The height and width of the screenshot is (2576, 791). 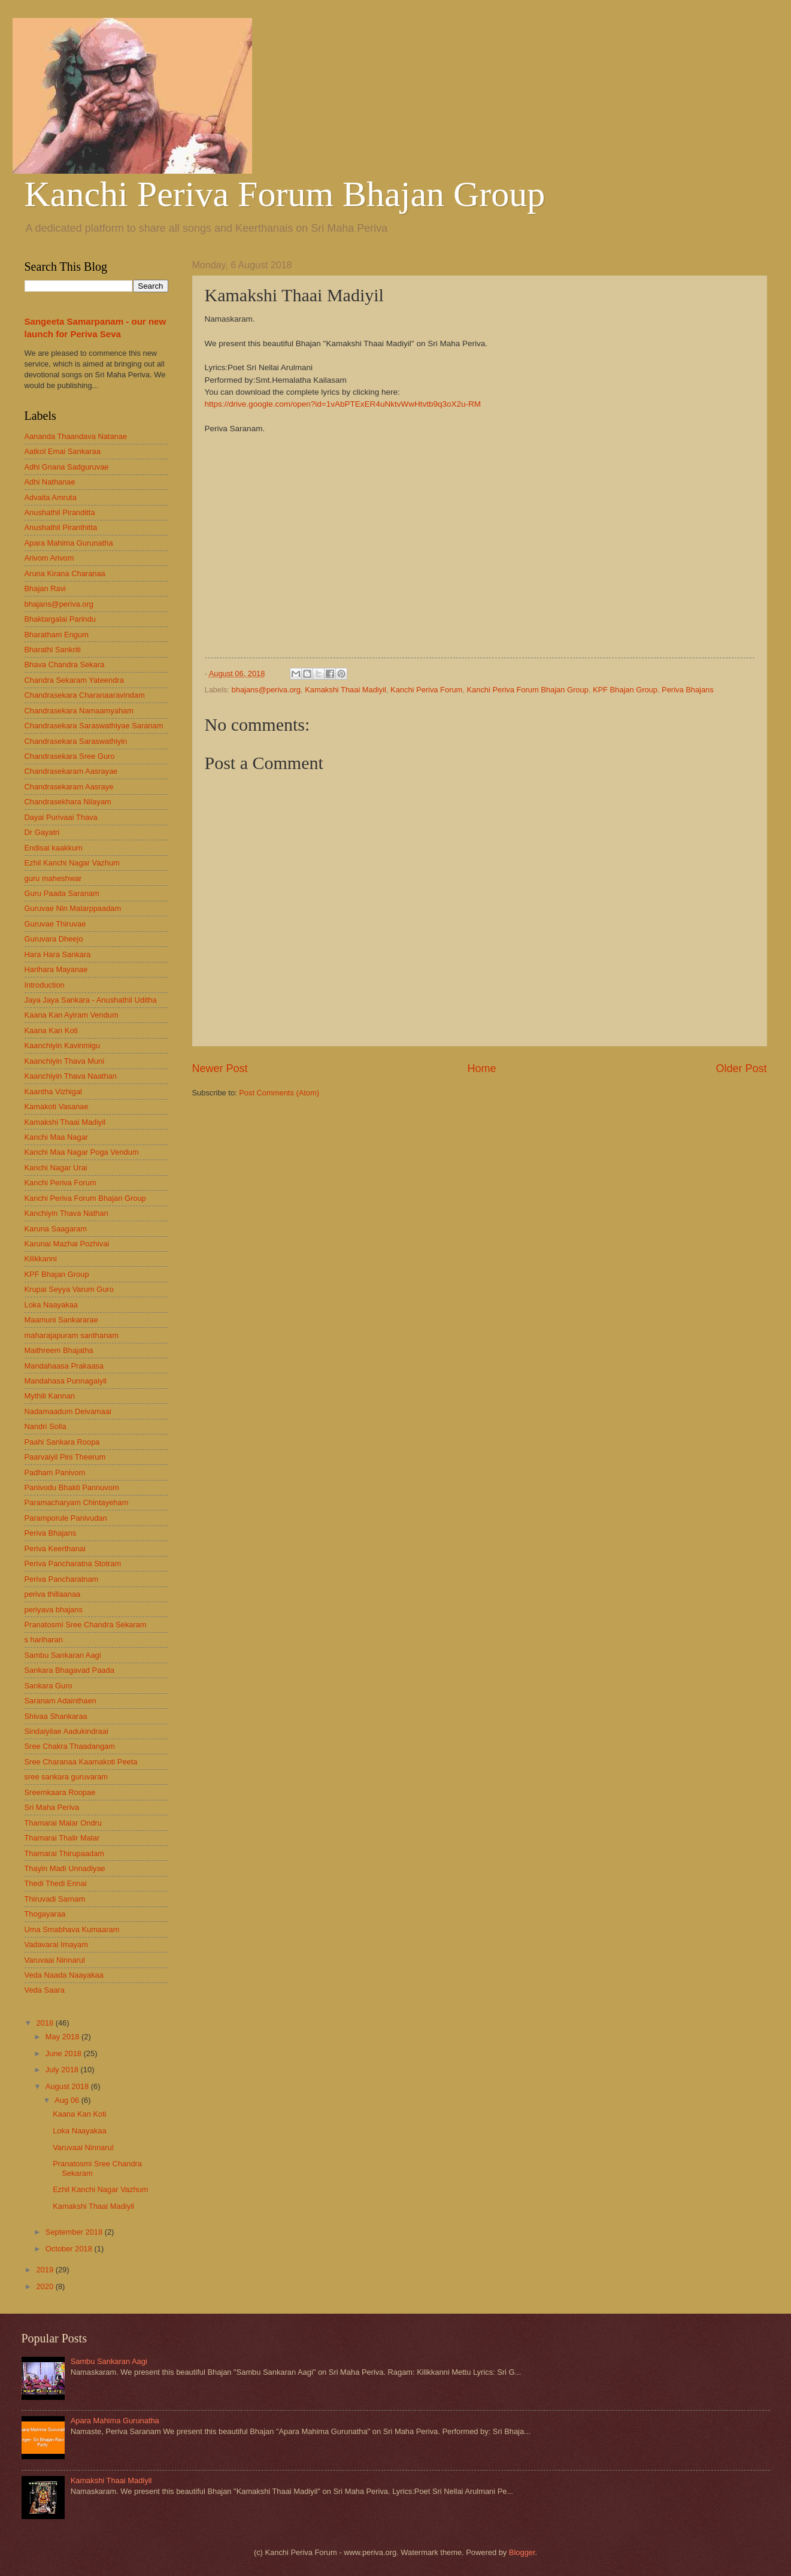 What do you see at coordinates (62, 893) in the screenshot?
I see `Guru Paada Saranam` at bounding box center [62, 893].